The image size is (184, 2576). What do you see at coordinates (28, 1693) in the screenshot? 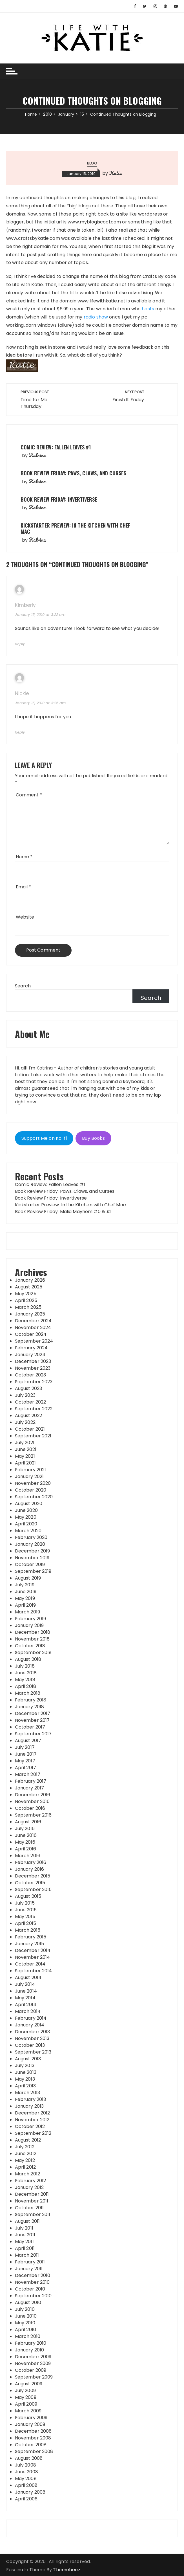
I see `March 2018` at bounding box center [28, 1693].